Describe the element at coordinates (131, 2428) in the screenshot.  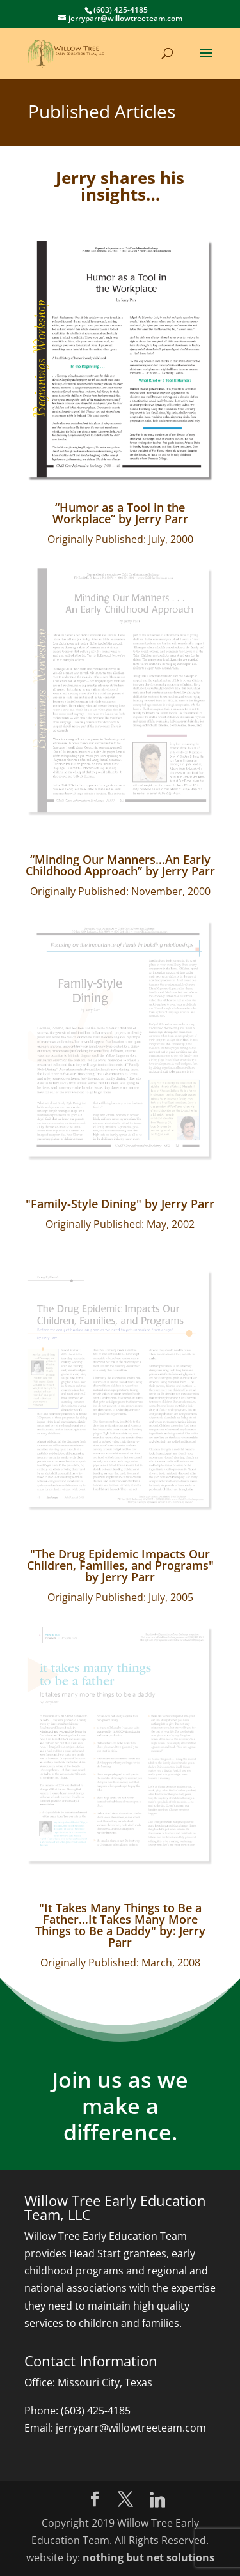
I see `jerryparr@willowtreeteam.com` at that location.